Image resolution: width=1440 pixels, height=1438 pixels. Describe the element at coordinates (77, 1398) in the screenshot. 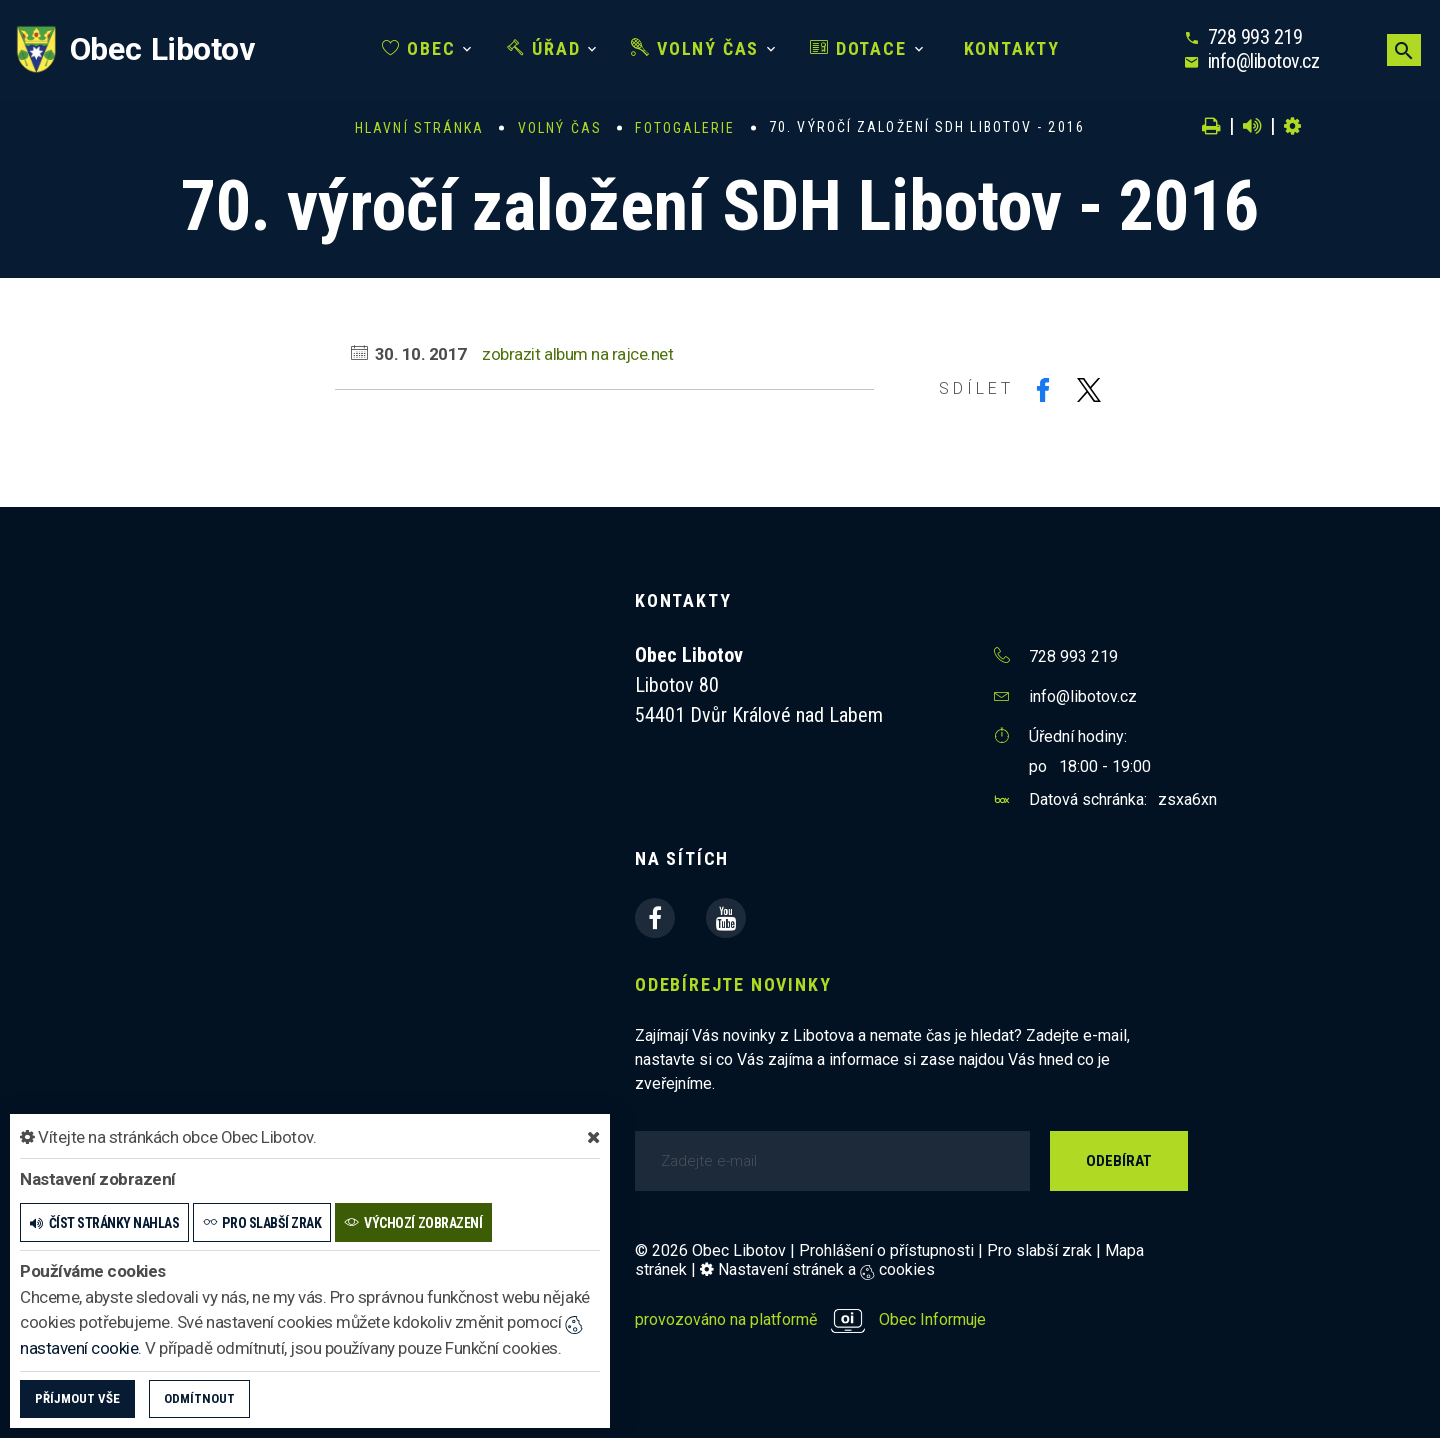

I see `Příjmout vše` at that location.